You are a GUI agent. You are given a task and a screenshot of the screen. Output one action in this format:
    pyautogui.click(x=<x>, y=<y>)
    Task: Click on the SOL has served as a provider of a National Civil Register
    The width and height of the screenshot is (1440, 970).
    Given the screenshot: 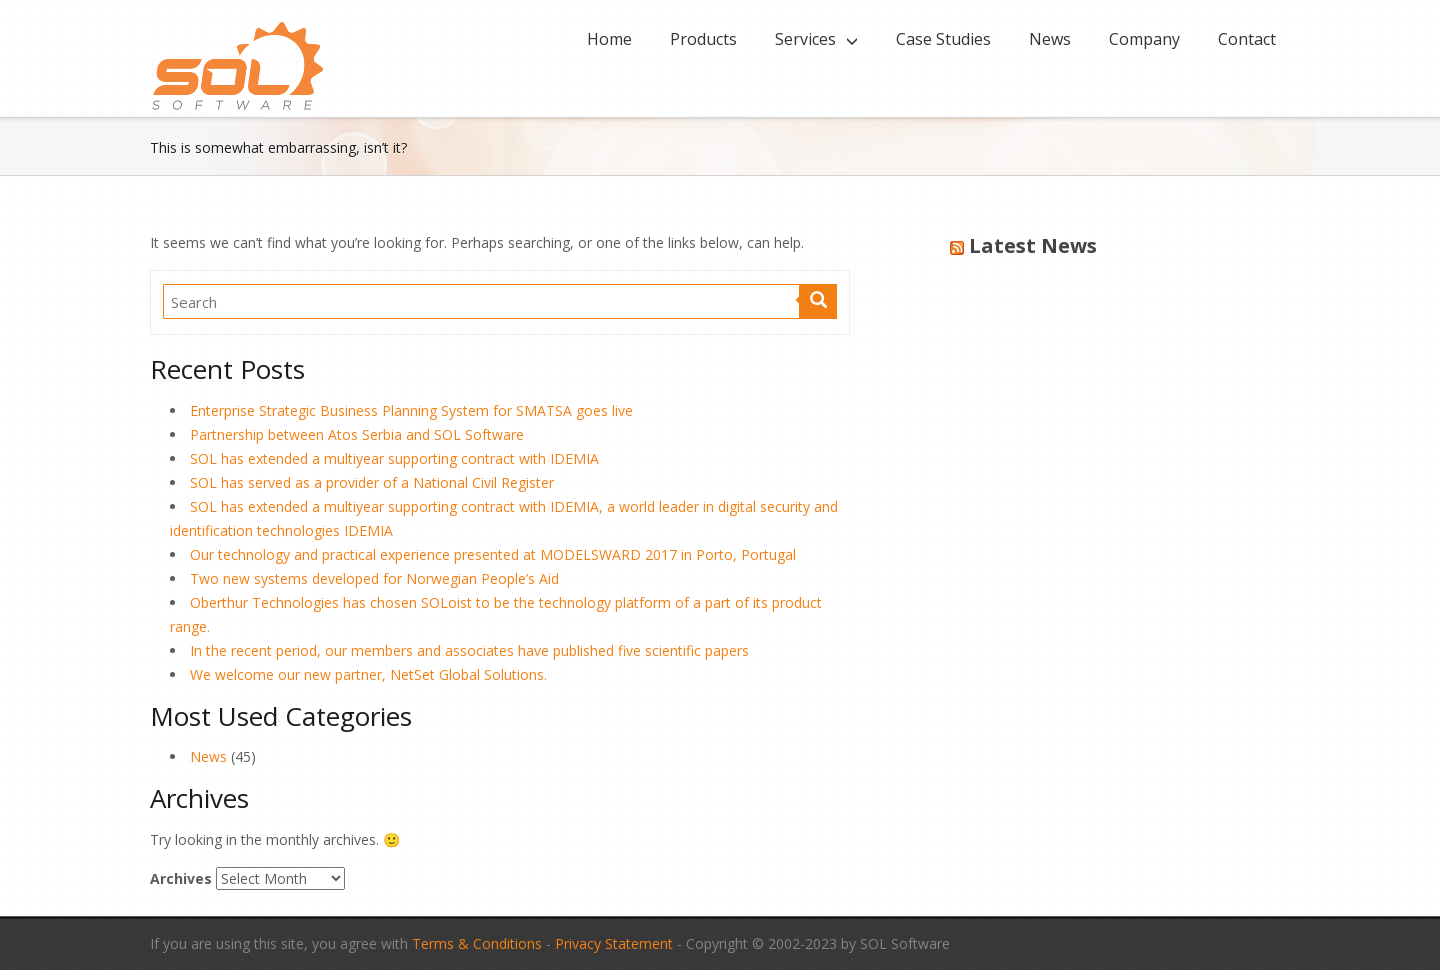 What is the action you would take?
    pyautogui.click(x=372, y=482)
    